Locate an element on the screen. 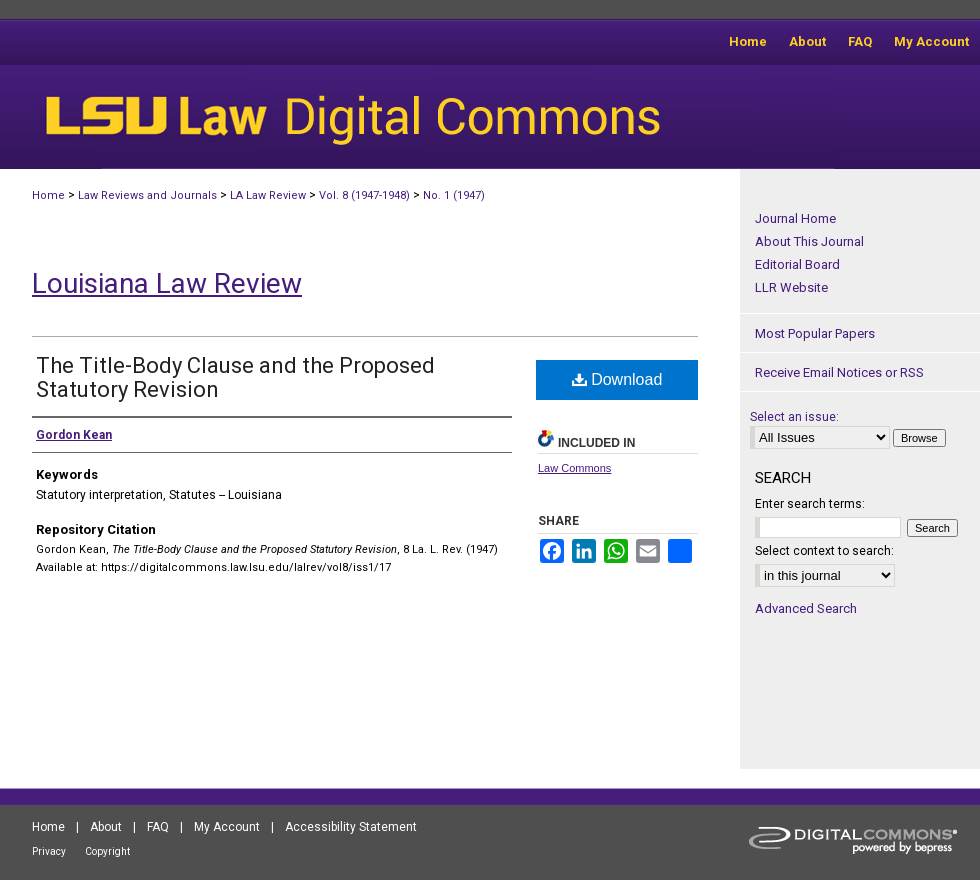 The height and width of the screenshot is (880, 980). Law Commons is located at coordinates (574, 468).